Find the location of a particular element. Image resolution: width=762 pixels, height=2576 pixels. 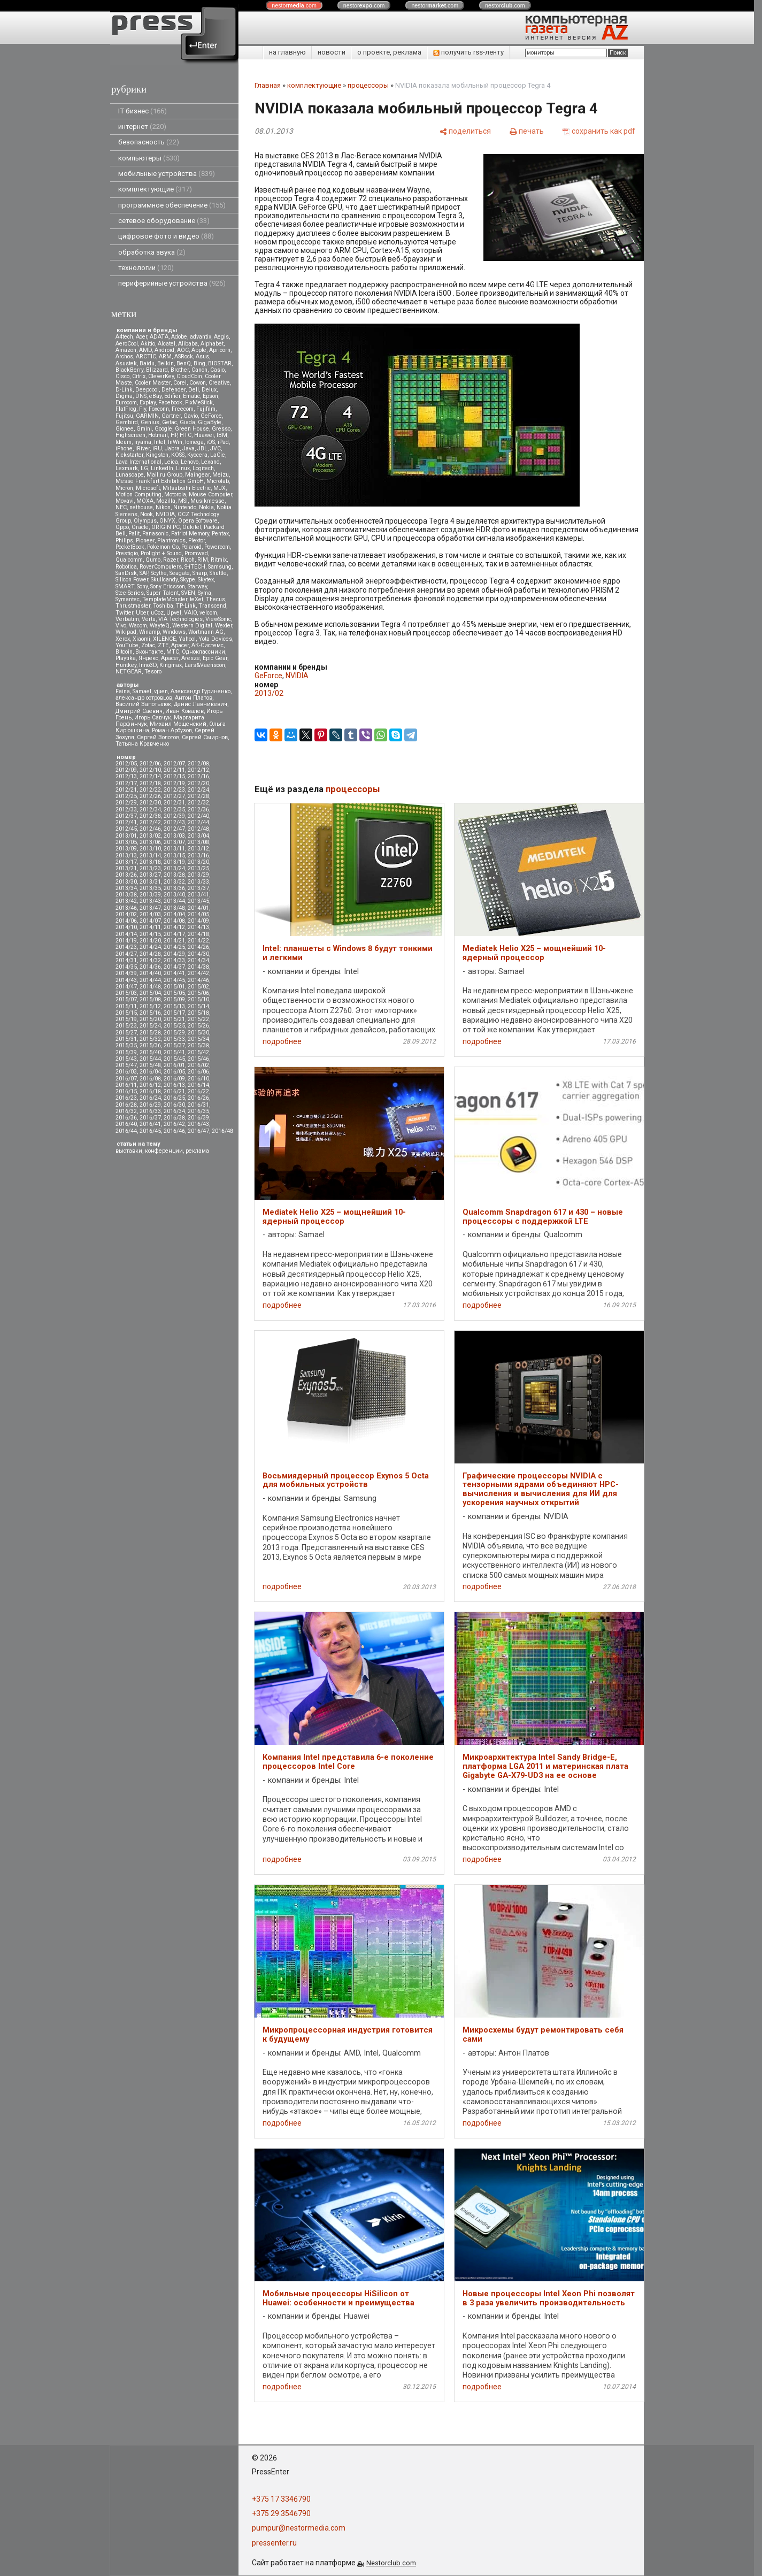

2015/21 is located at coordinates (174, 1019).